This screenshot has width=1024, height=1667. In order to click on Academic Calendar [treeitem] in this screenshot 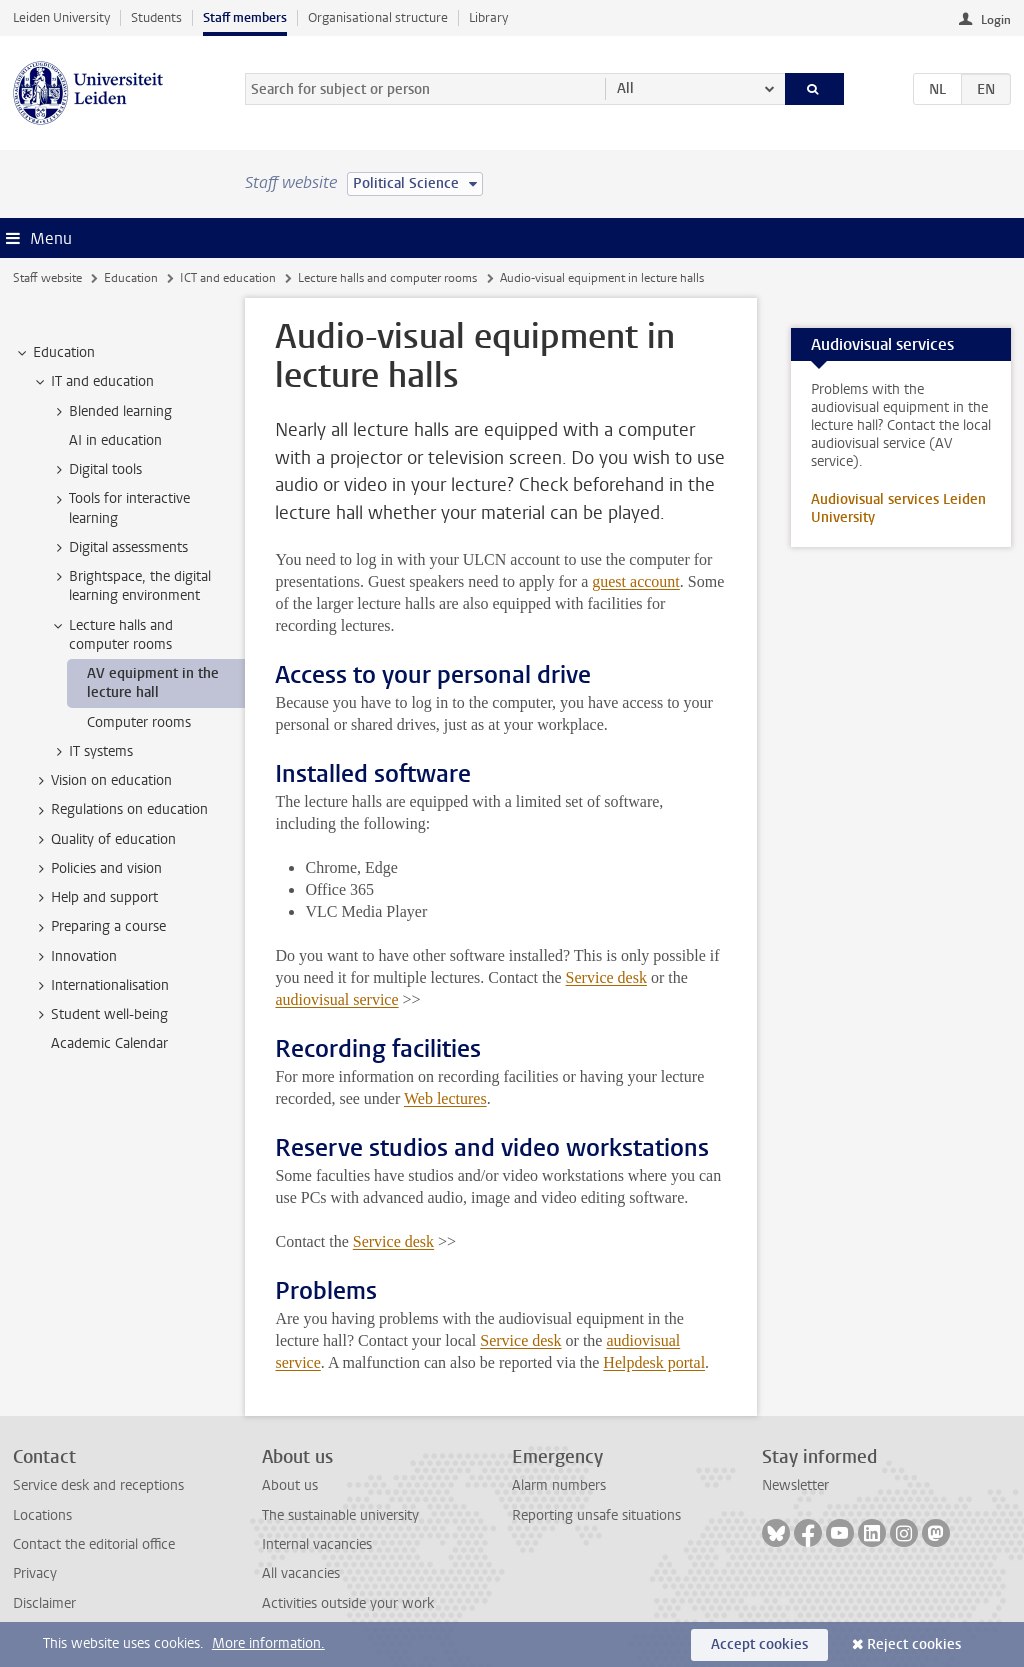, I will do `click(109, 1043)`.